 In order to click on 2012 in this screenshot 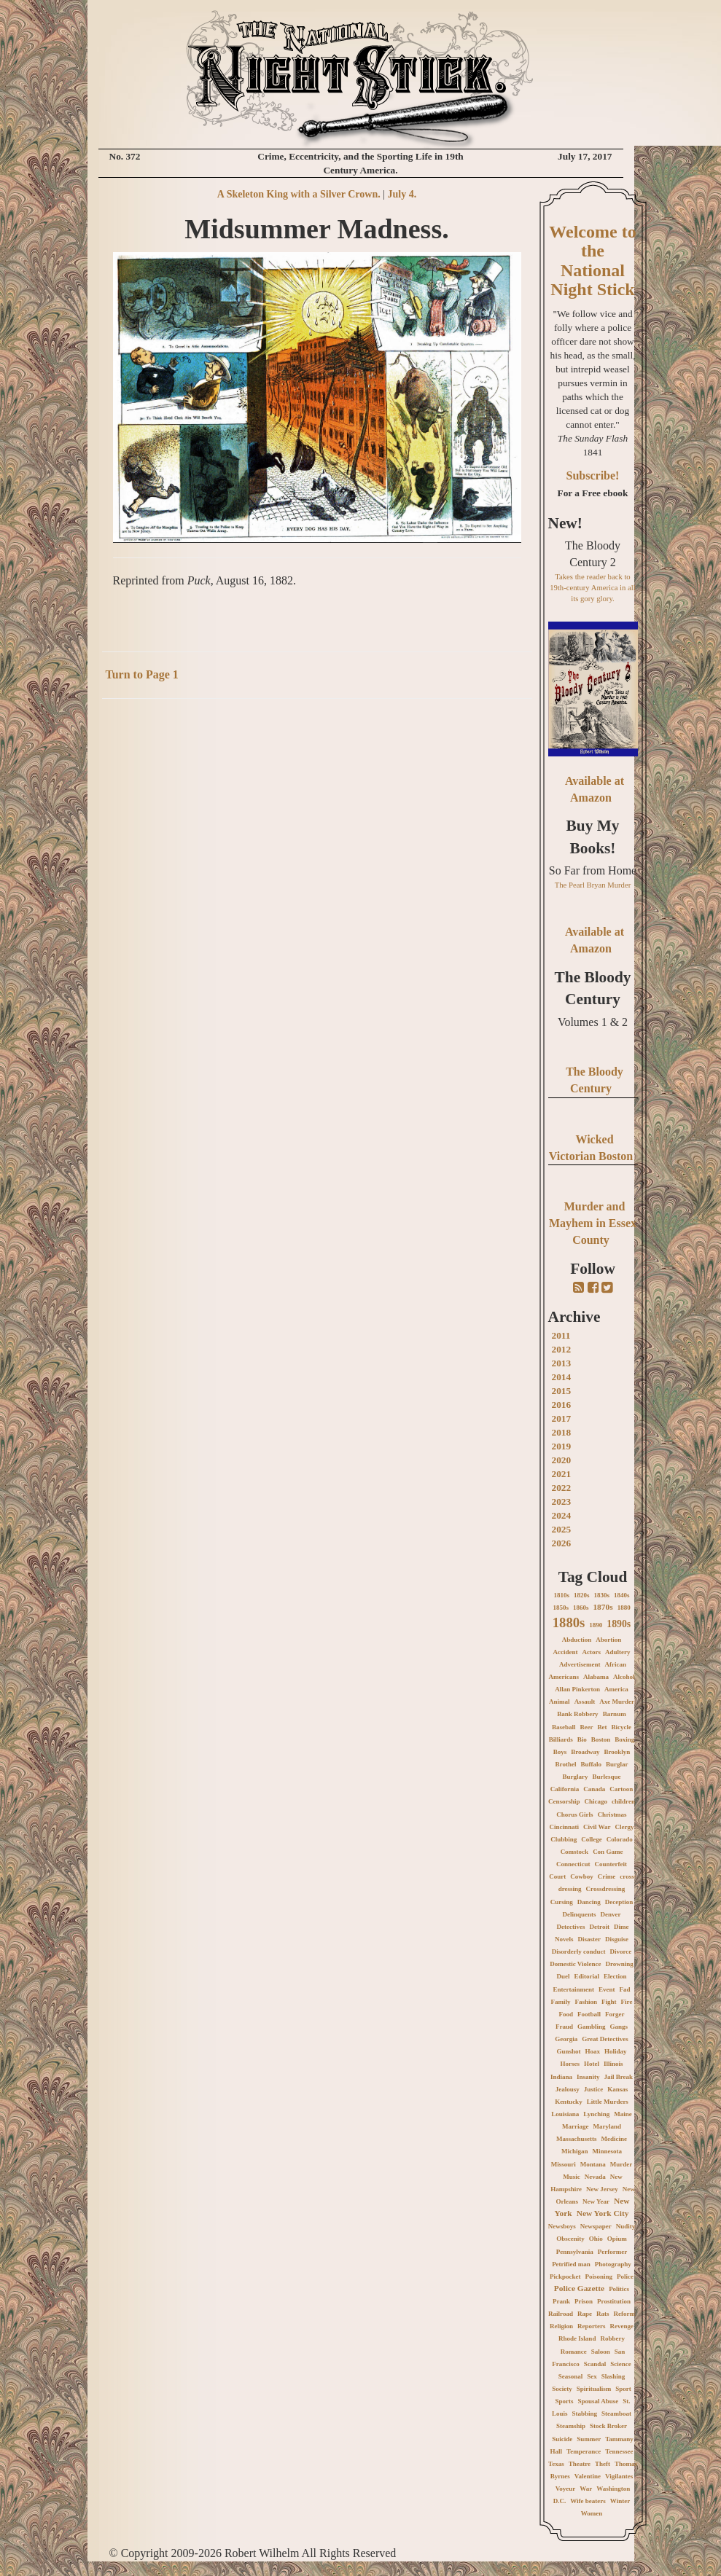, I will do `click(562, 1349)`.